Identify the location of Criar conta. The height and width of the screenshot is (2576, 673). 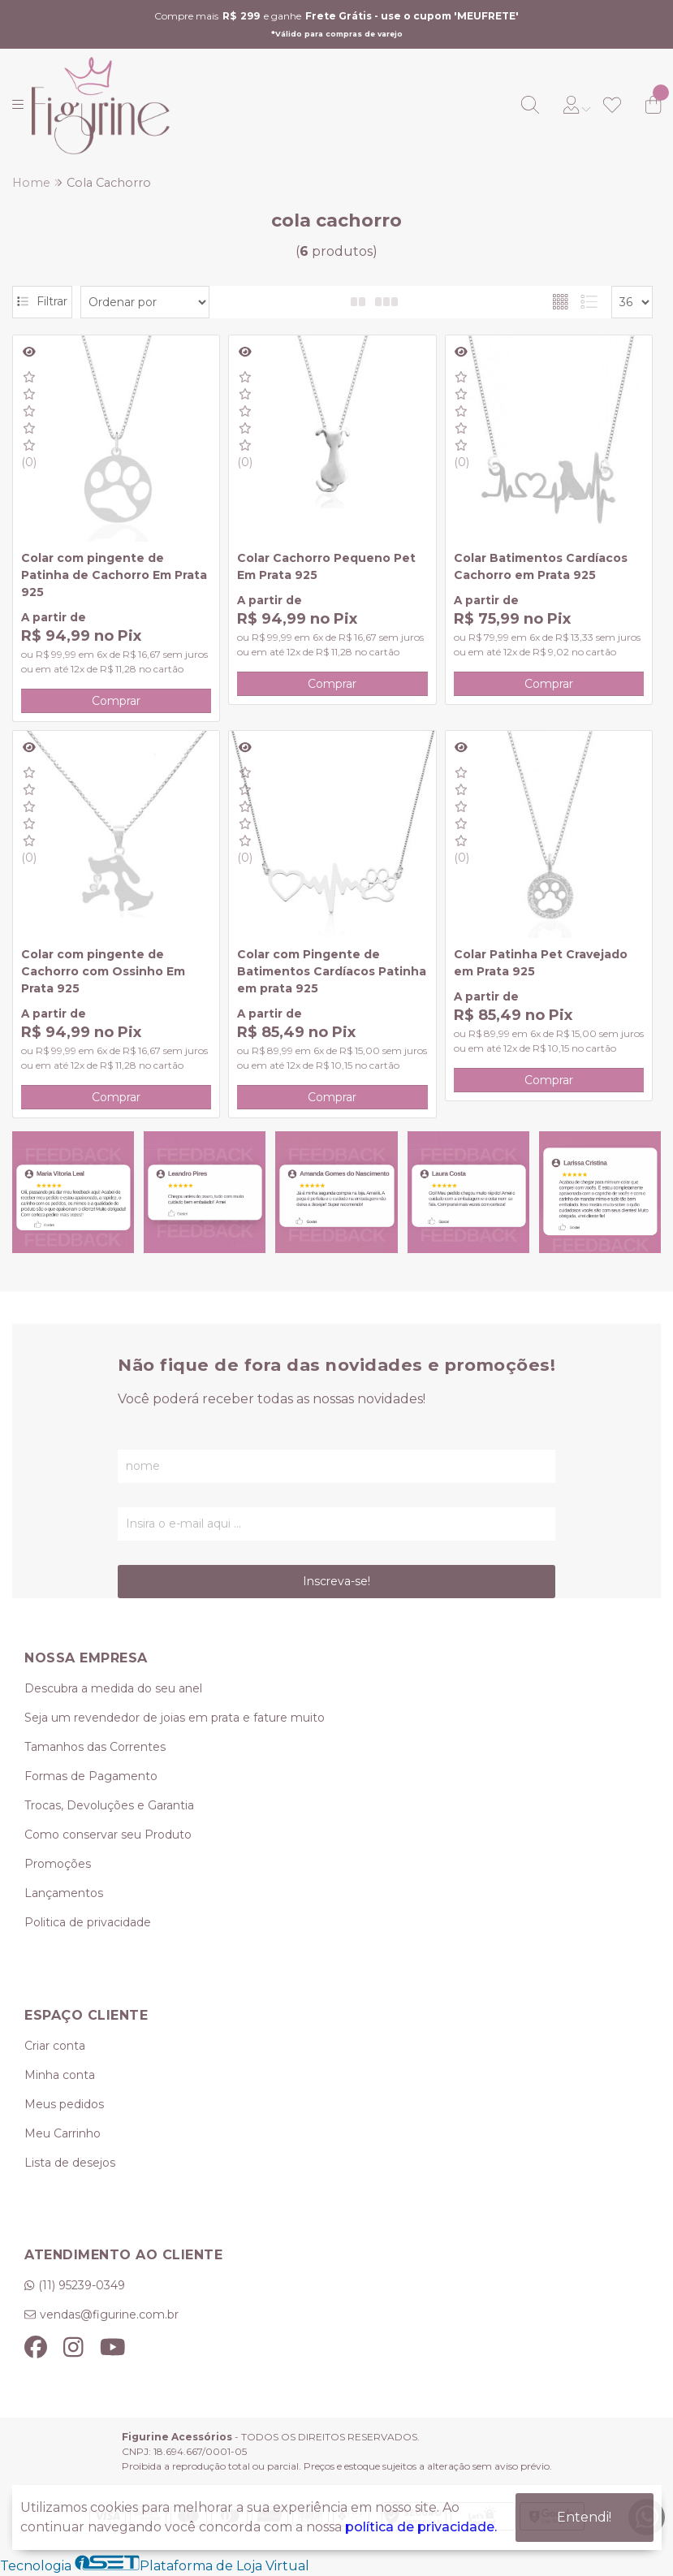
(54, 2045).